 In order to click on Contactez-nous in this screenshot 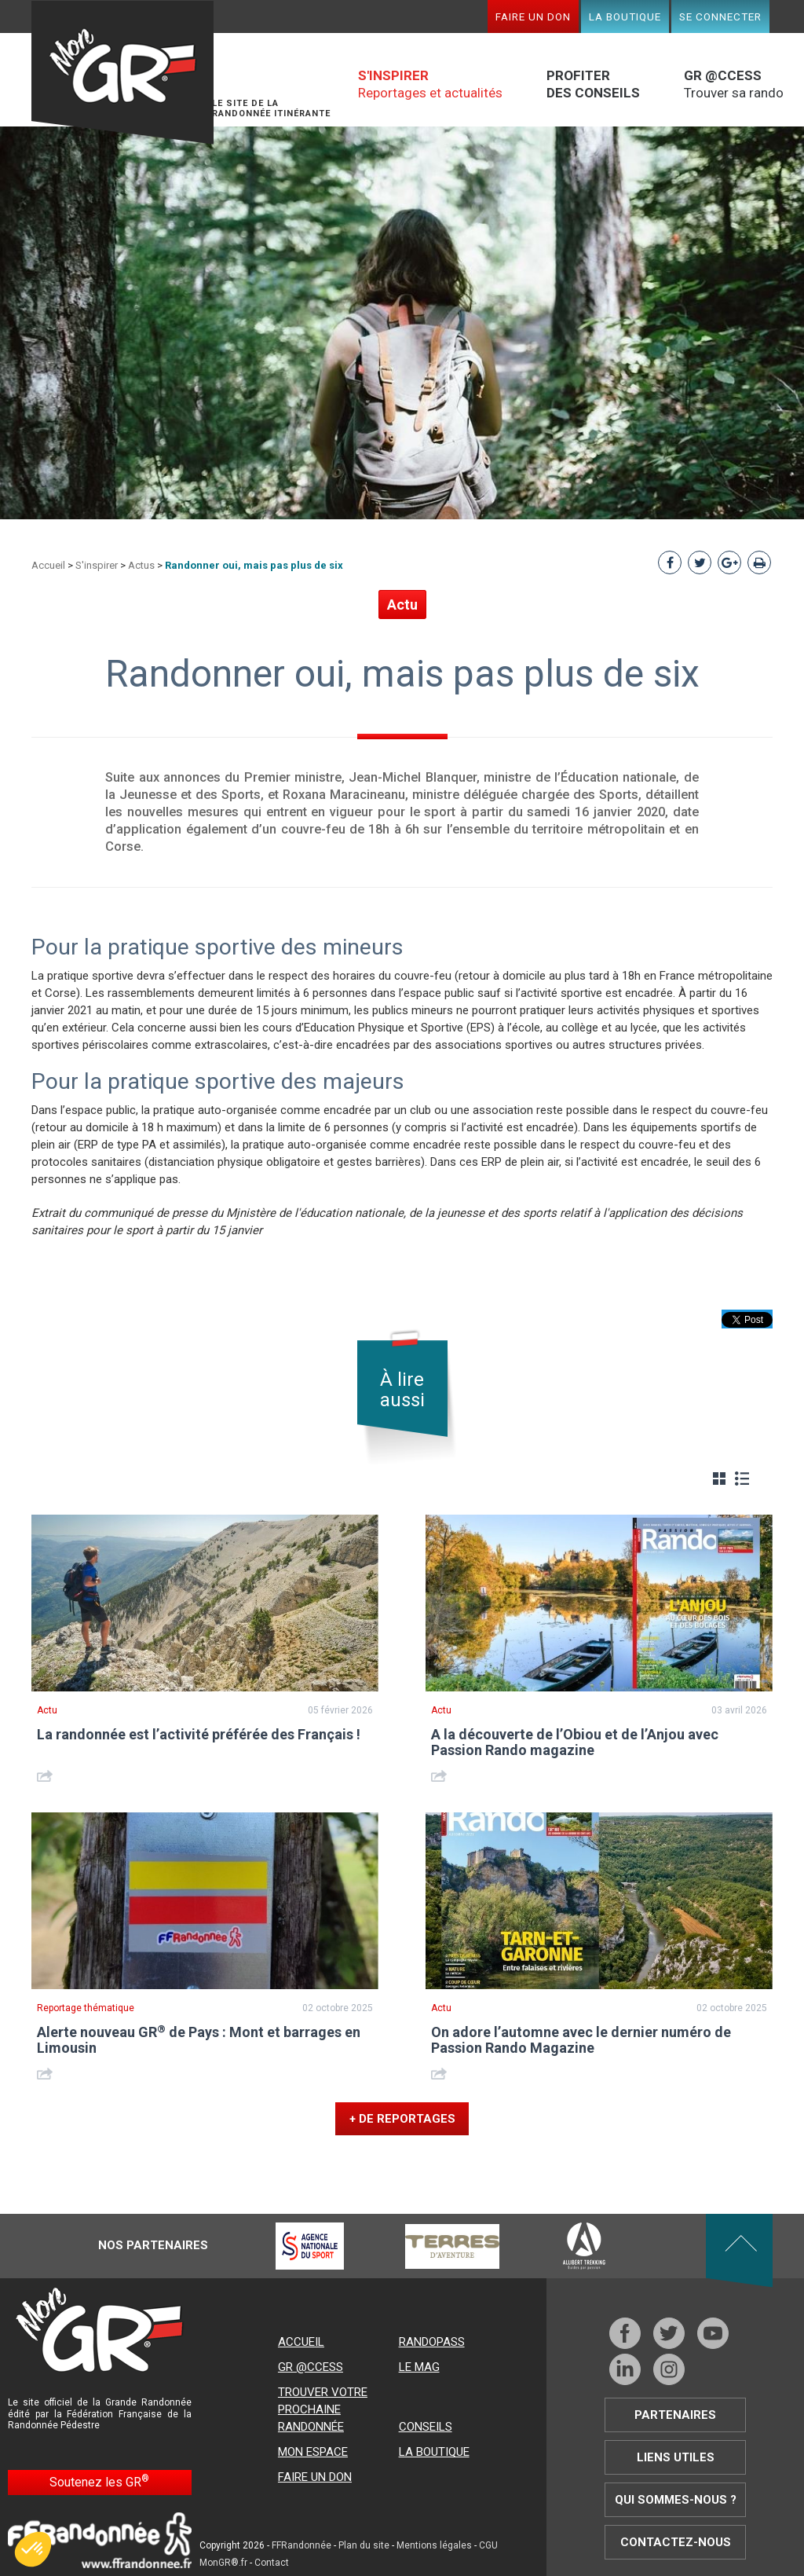, I will do `click(675, 2542)`.